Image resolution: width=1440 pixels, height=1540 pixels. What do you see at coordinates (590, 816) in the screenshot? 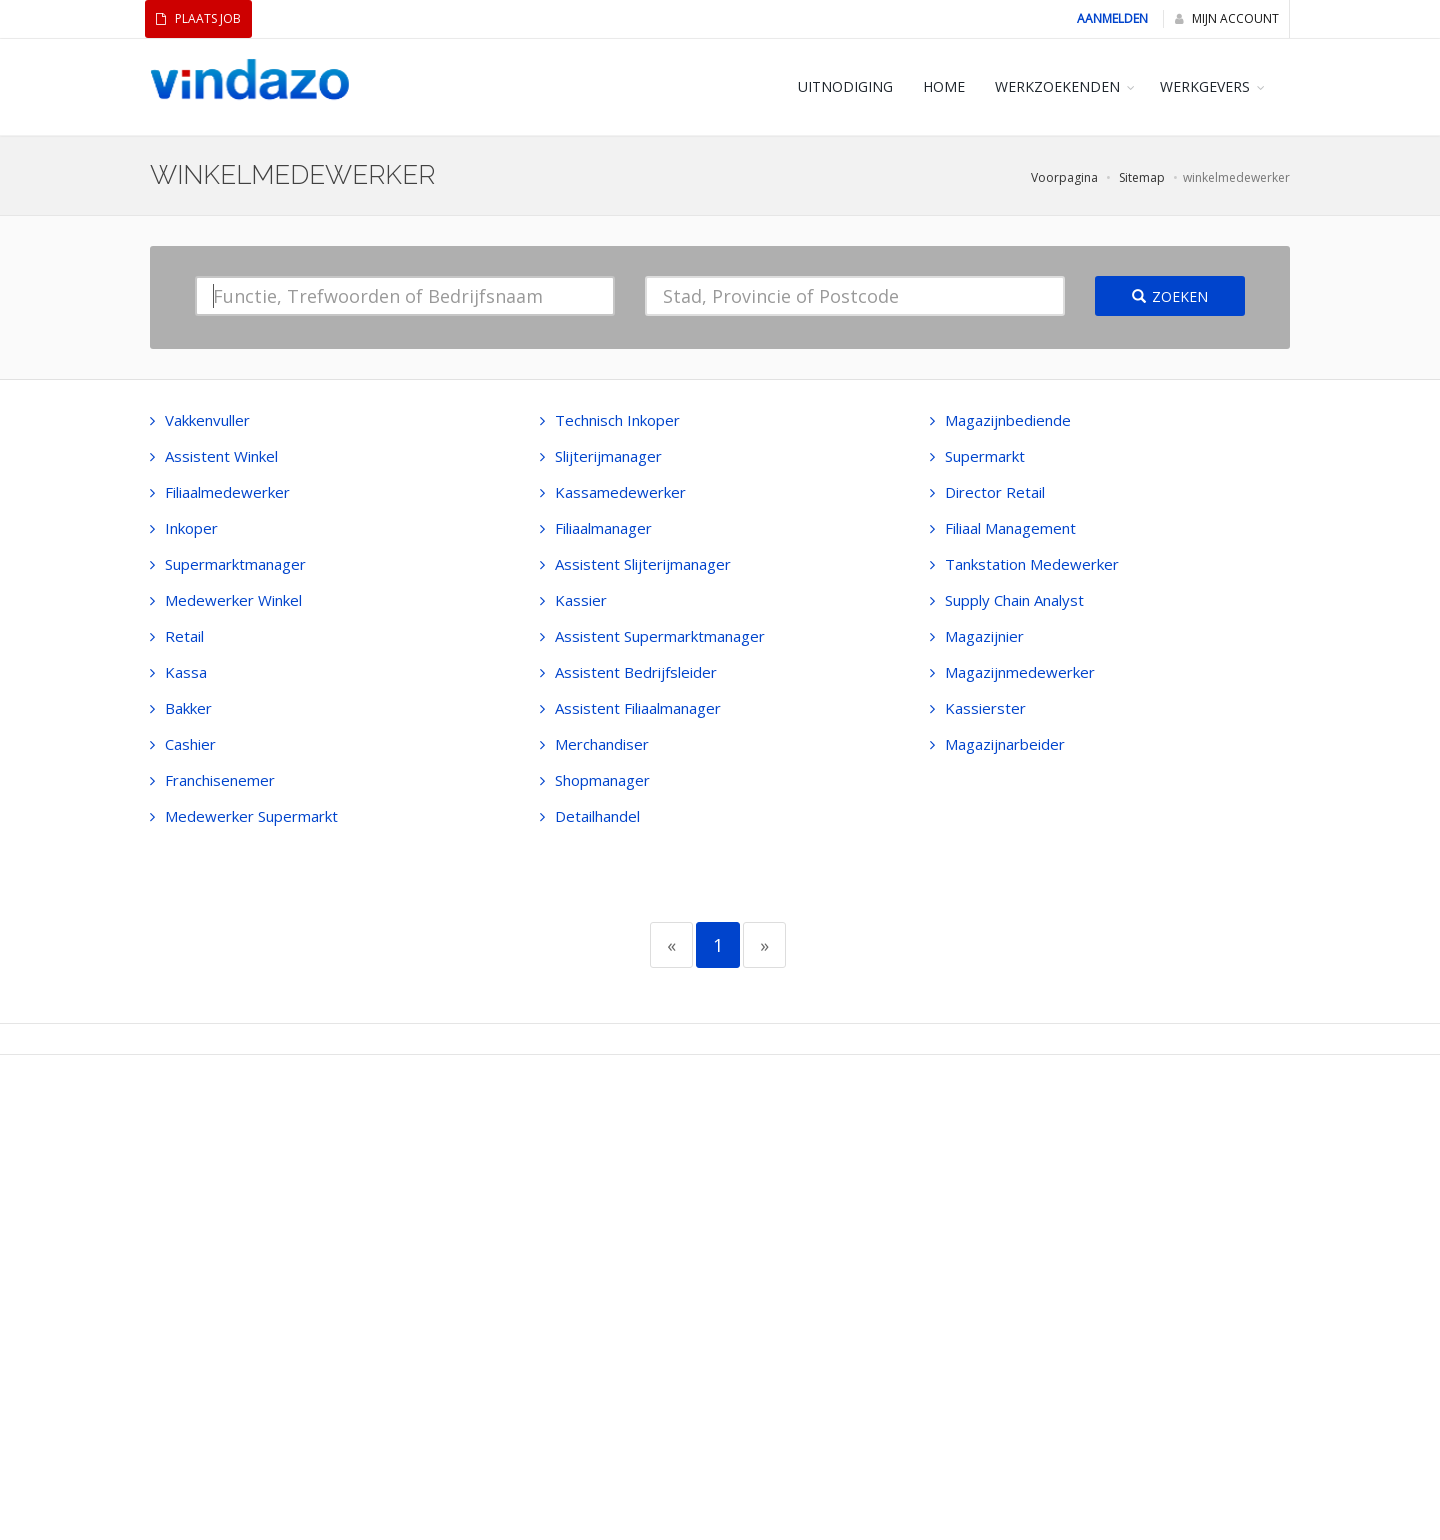
I see `Detailhandel` at bounding box center [590, 816].